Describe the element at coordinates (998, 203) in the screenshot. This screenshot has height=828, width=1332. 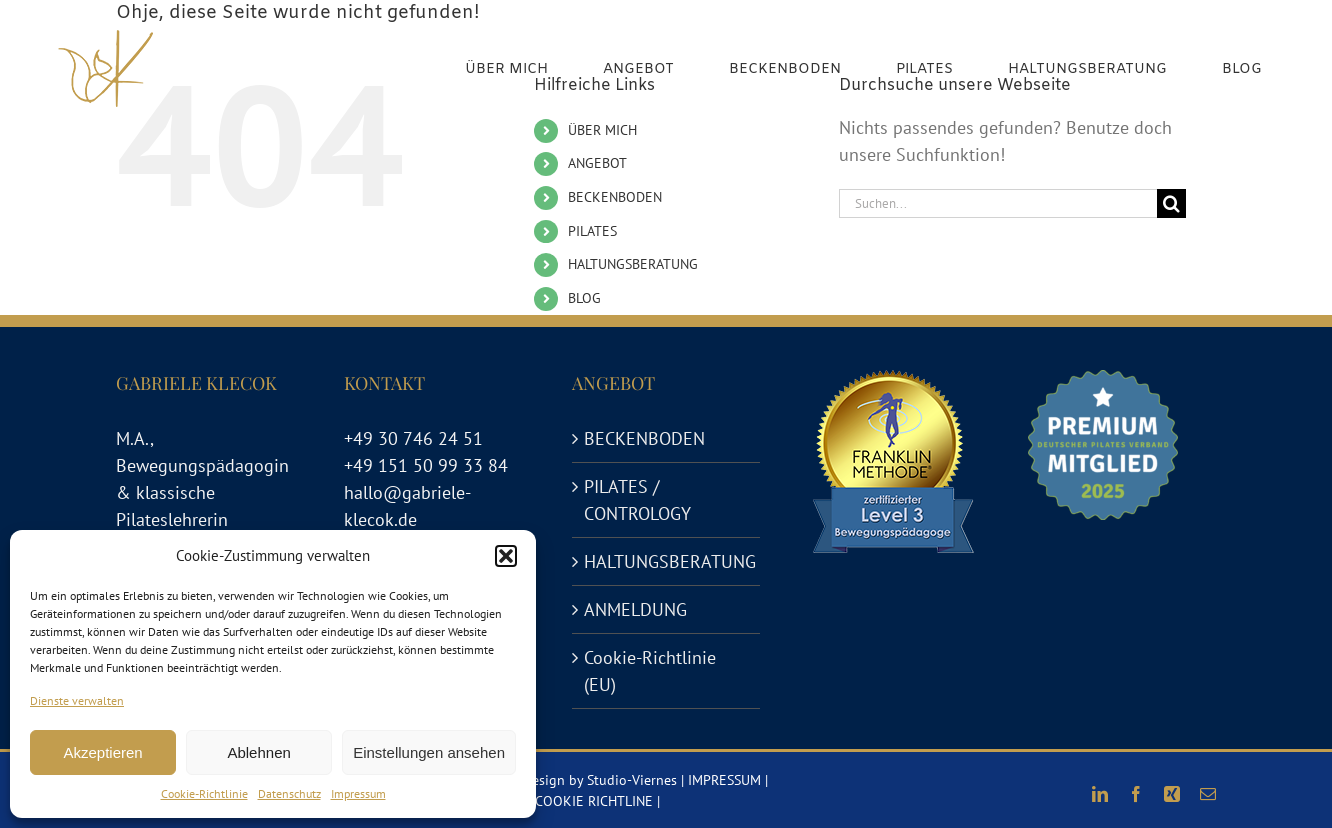
I see `[Suchen...]` at that location.